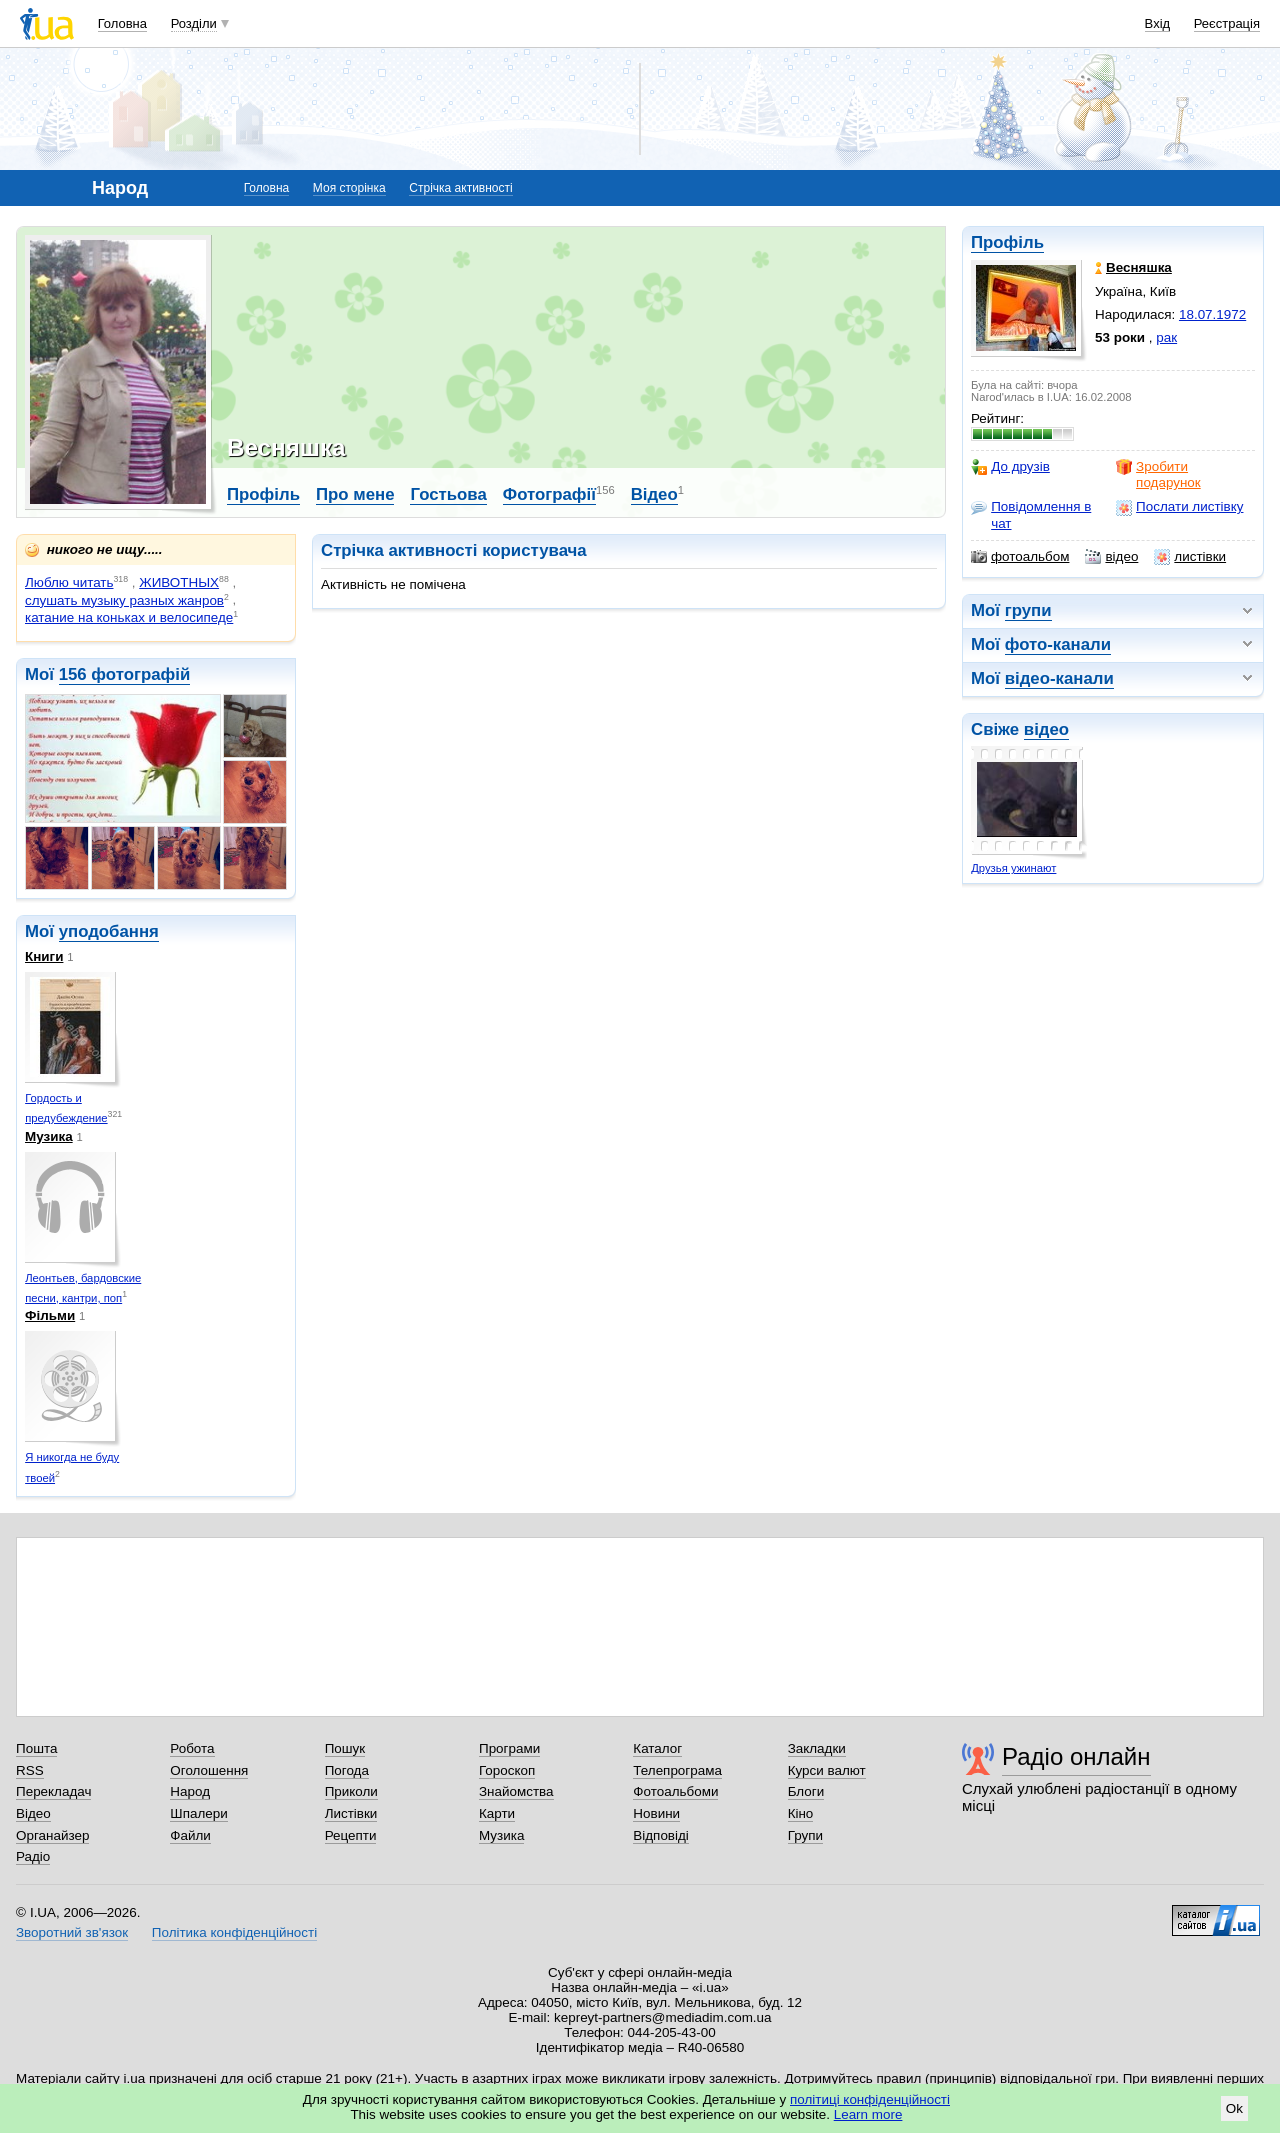 This screenshot has height=2133, width=1280. I want to click on Профіль, so click(1007, 242).